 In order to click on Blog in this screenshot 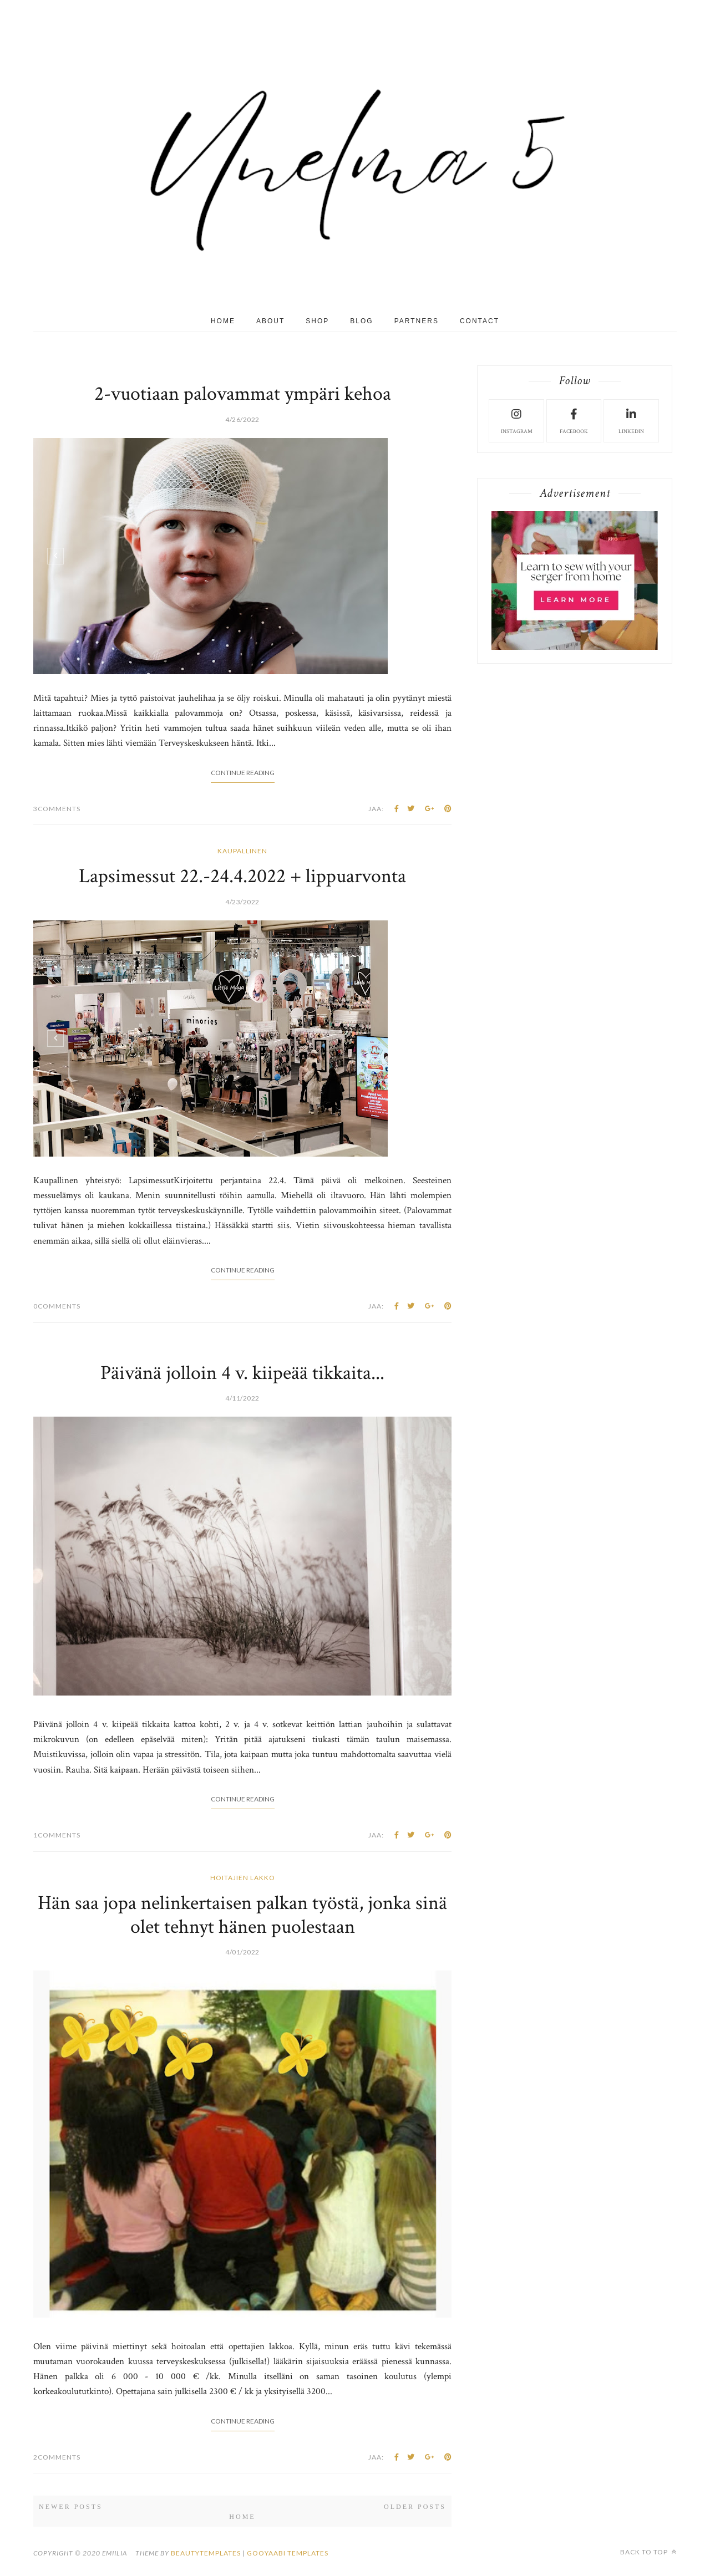, I will do `click(361, 321)`.